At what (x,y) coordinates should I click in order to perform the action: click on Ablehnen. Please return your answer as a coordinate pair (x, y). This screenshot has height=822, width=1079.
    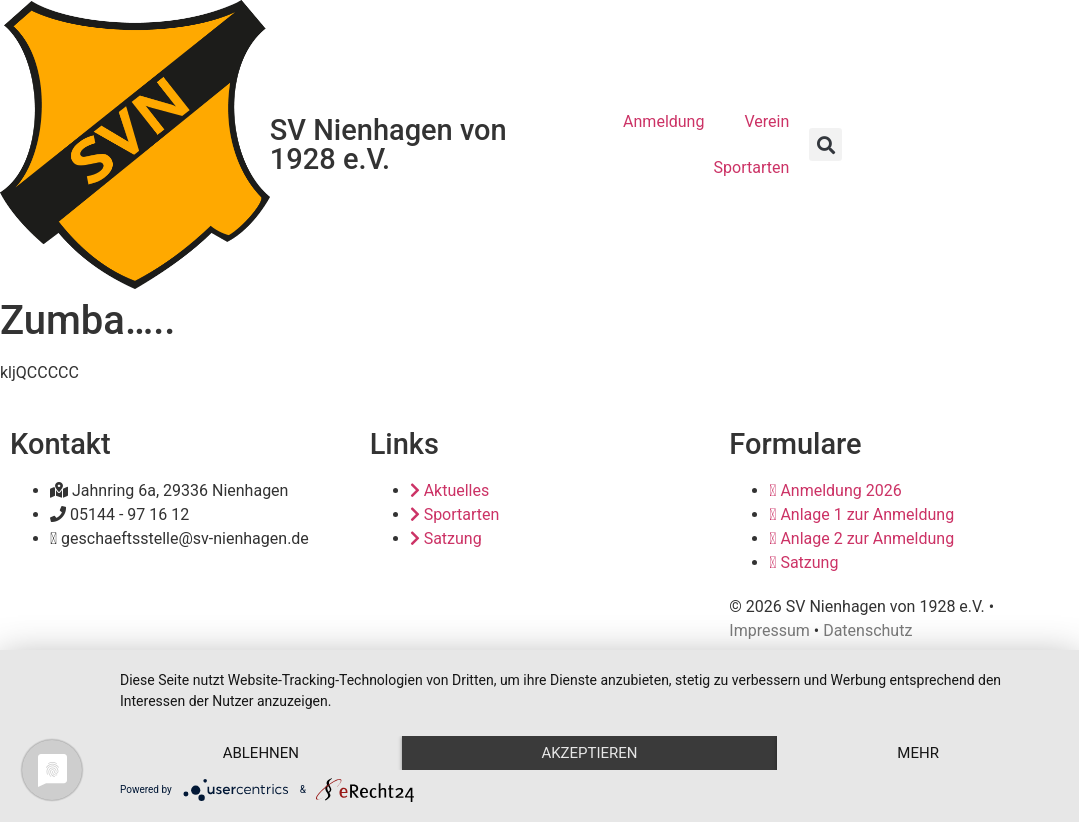
    Looking at the image, I should click on (261, 753).